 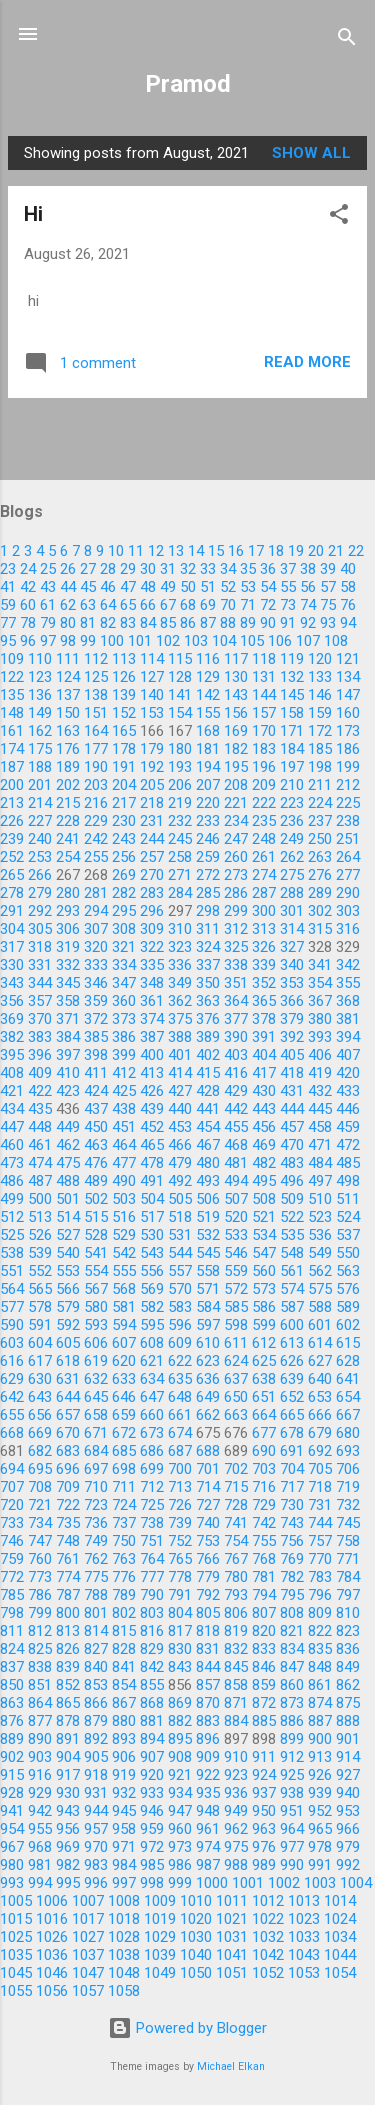 What do you see at coordinates (40, 1289) in the screenshot?
I see `565` at bounding box center [40, 1289].